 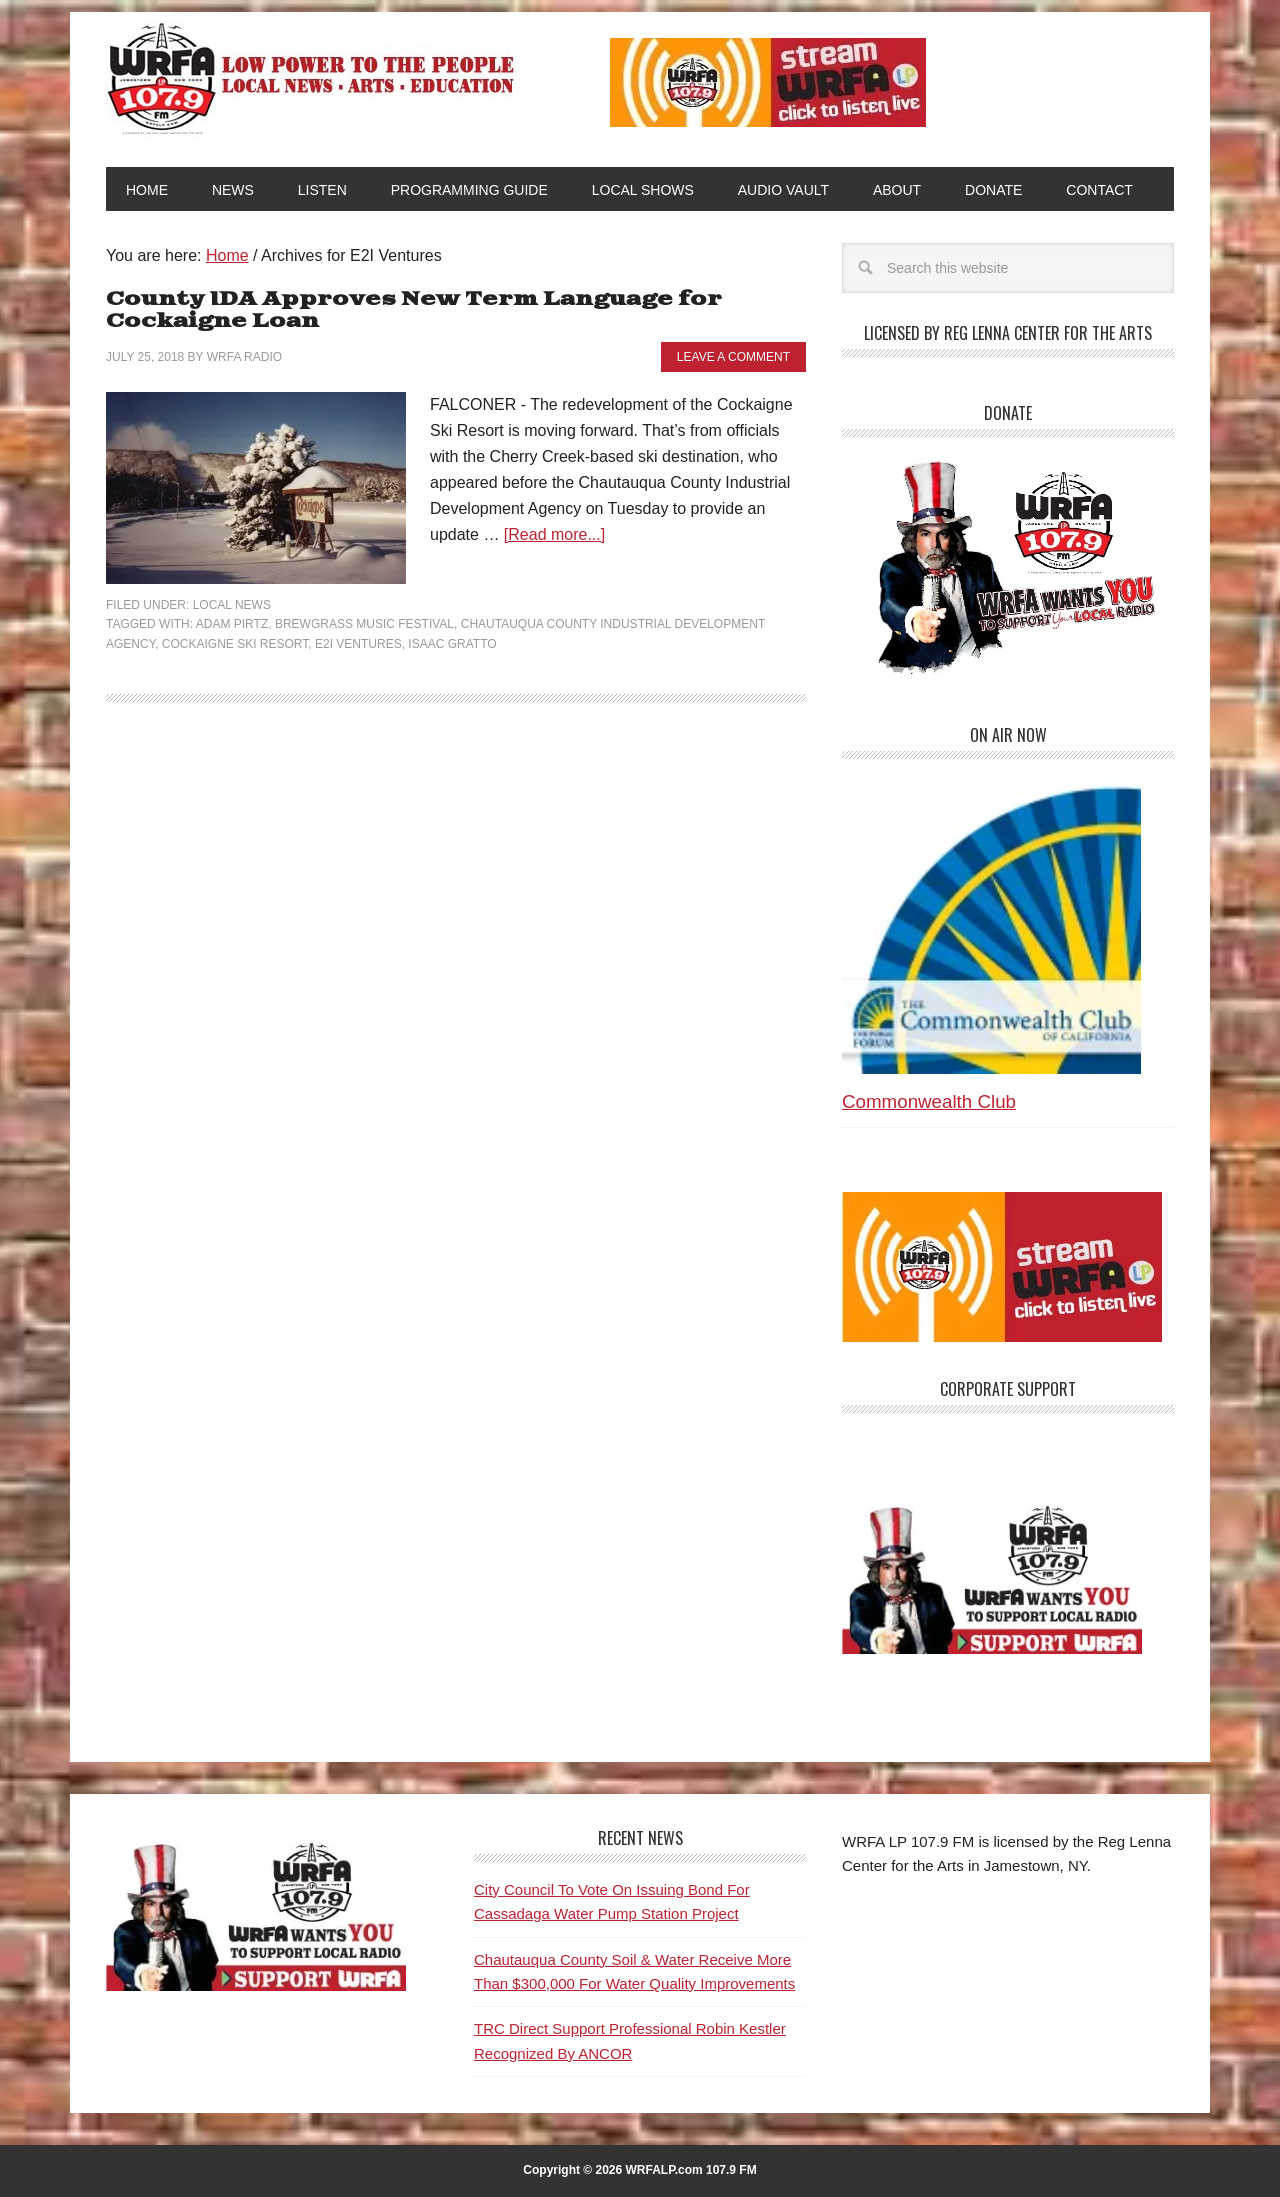 I want to click on Adam Pirtz, so click(x=232, y=624).